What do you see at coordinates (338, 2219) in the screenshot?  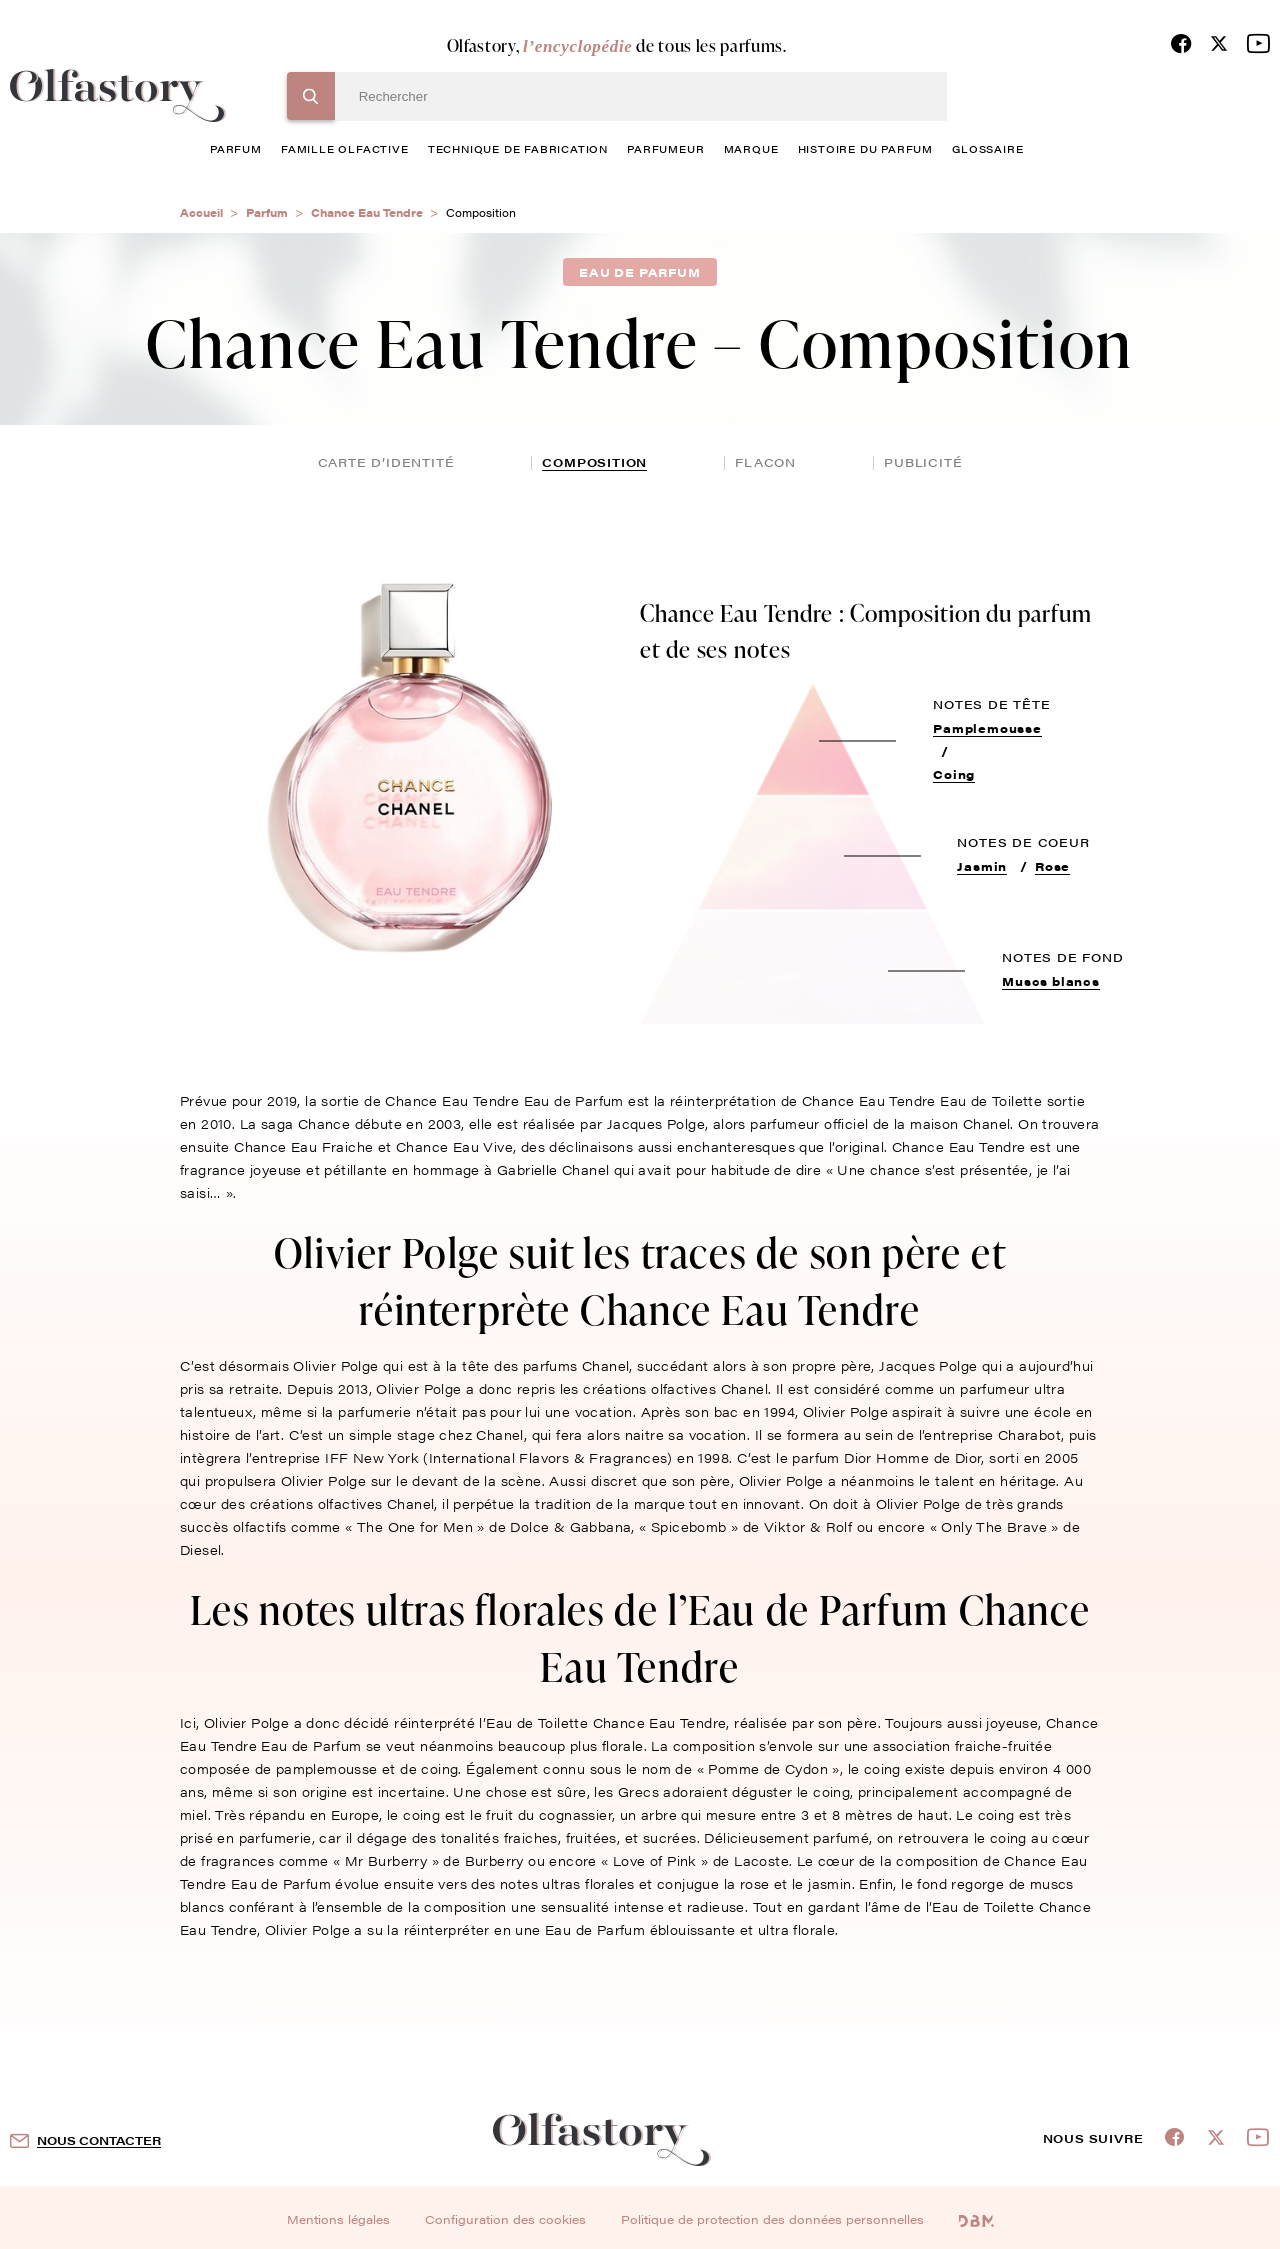 I see `Mentions légales` at bounding box center [338, 2219].